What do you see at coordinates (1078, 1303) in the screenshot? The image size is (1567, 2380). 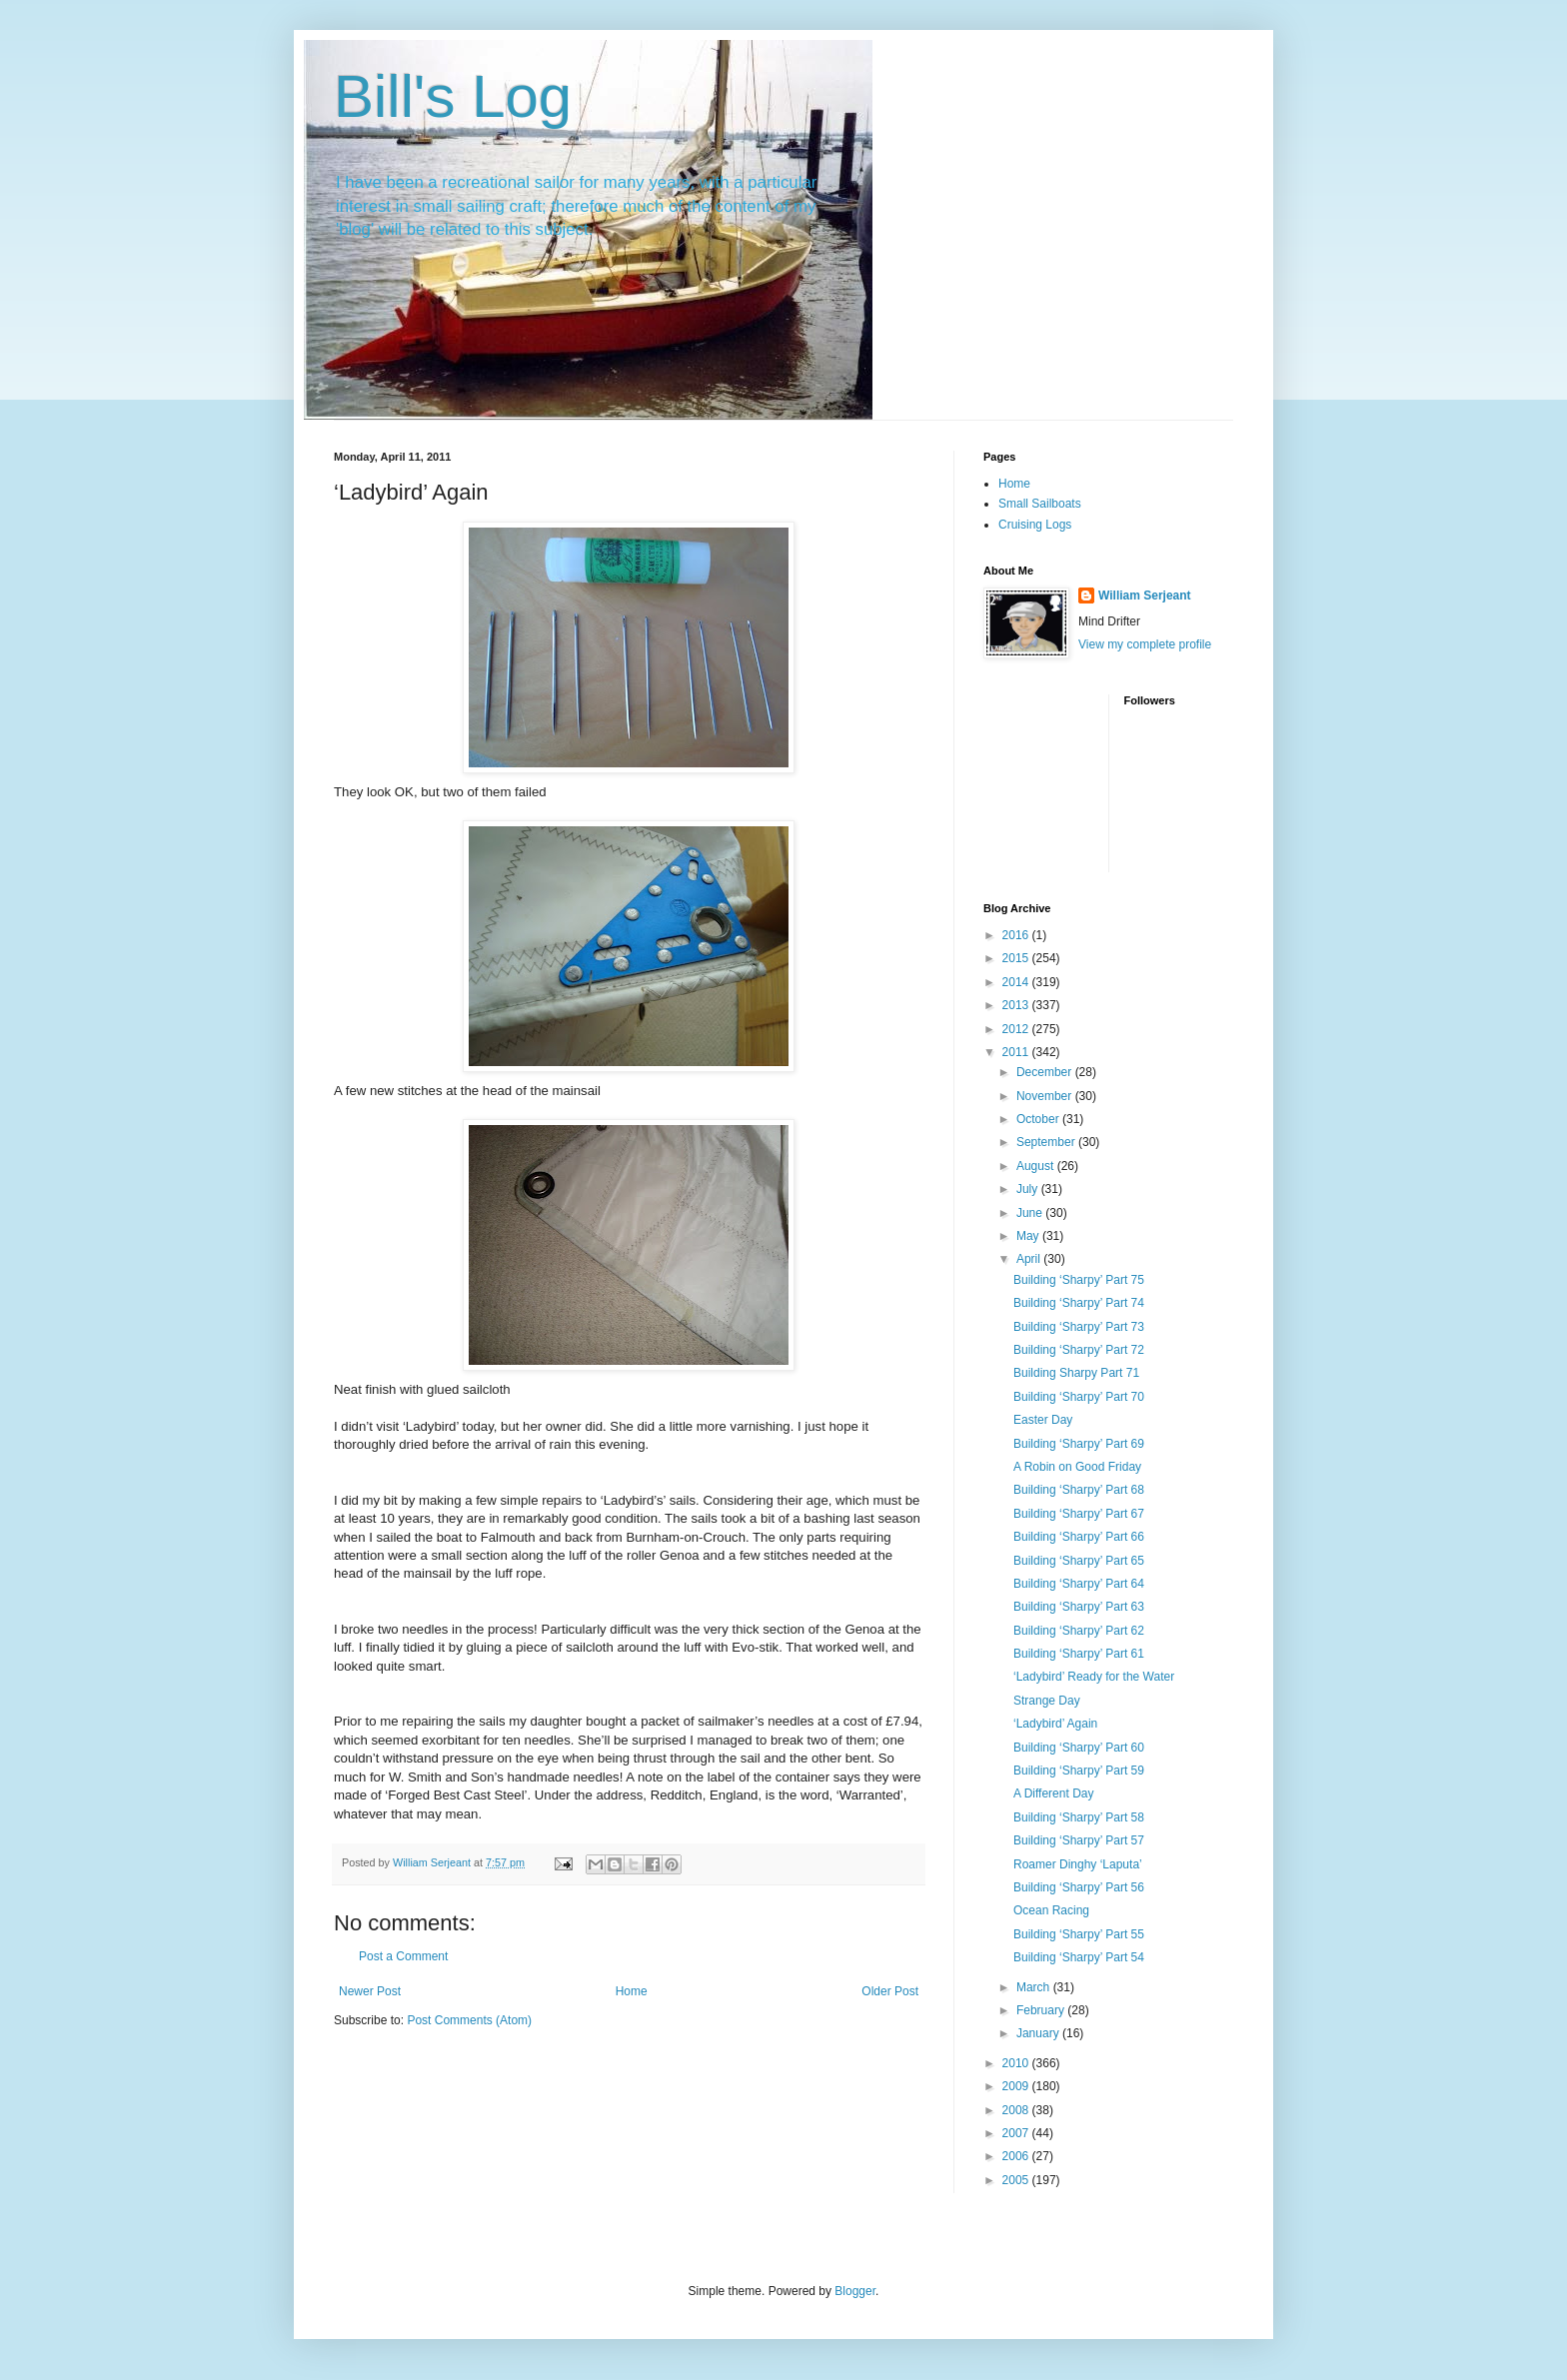 I see `Building ‘Sharpy’ Part 74` at bounding box center [1078, 1303].